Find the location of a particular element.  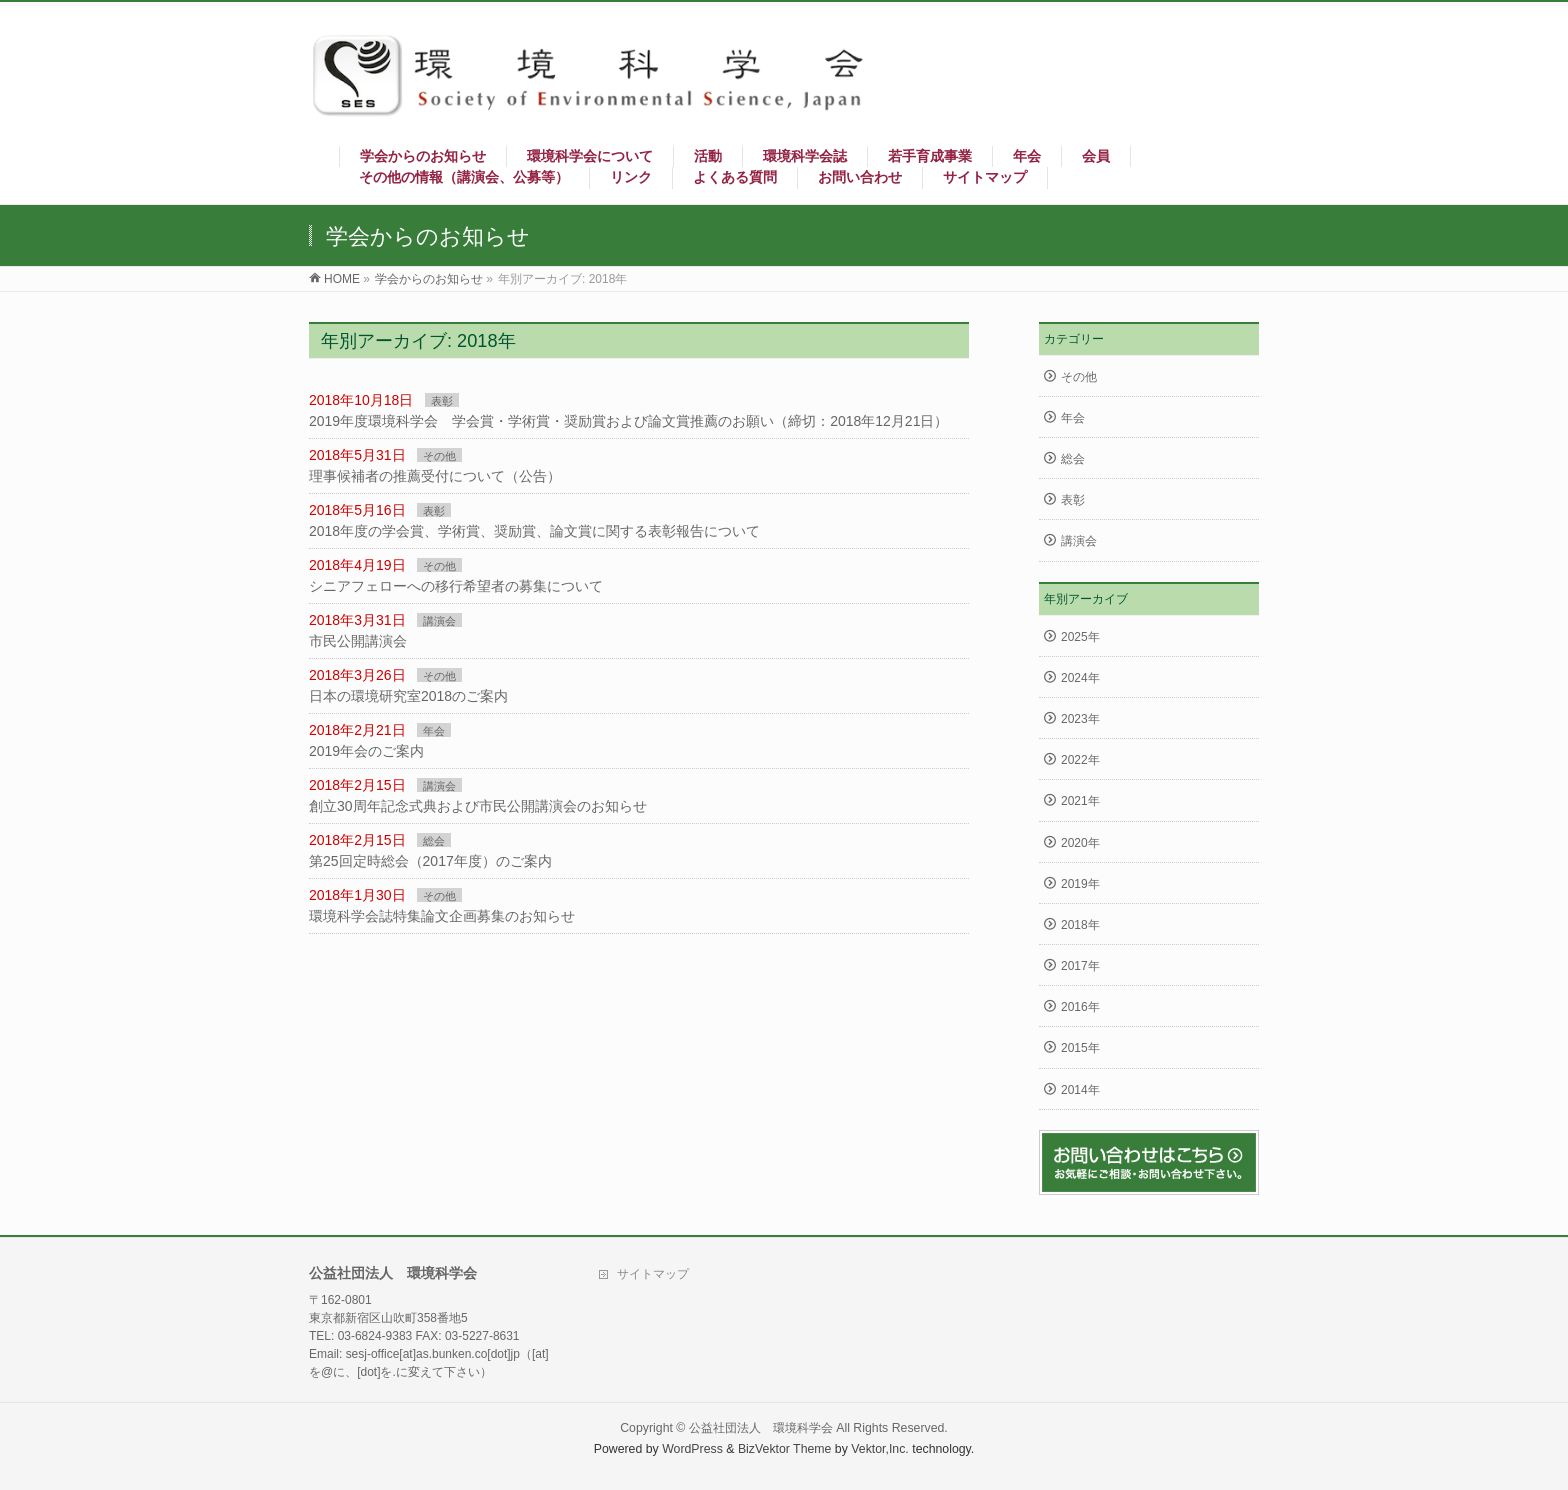

2025年 is located at coordinates (1080, 637).